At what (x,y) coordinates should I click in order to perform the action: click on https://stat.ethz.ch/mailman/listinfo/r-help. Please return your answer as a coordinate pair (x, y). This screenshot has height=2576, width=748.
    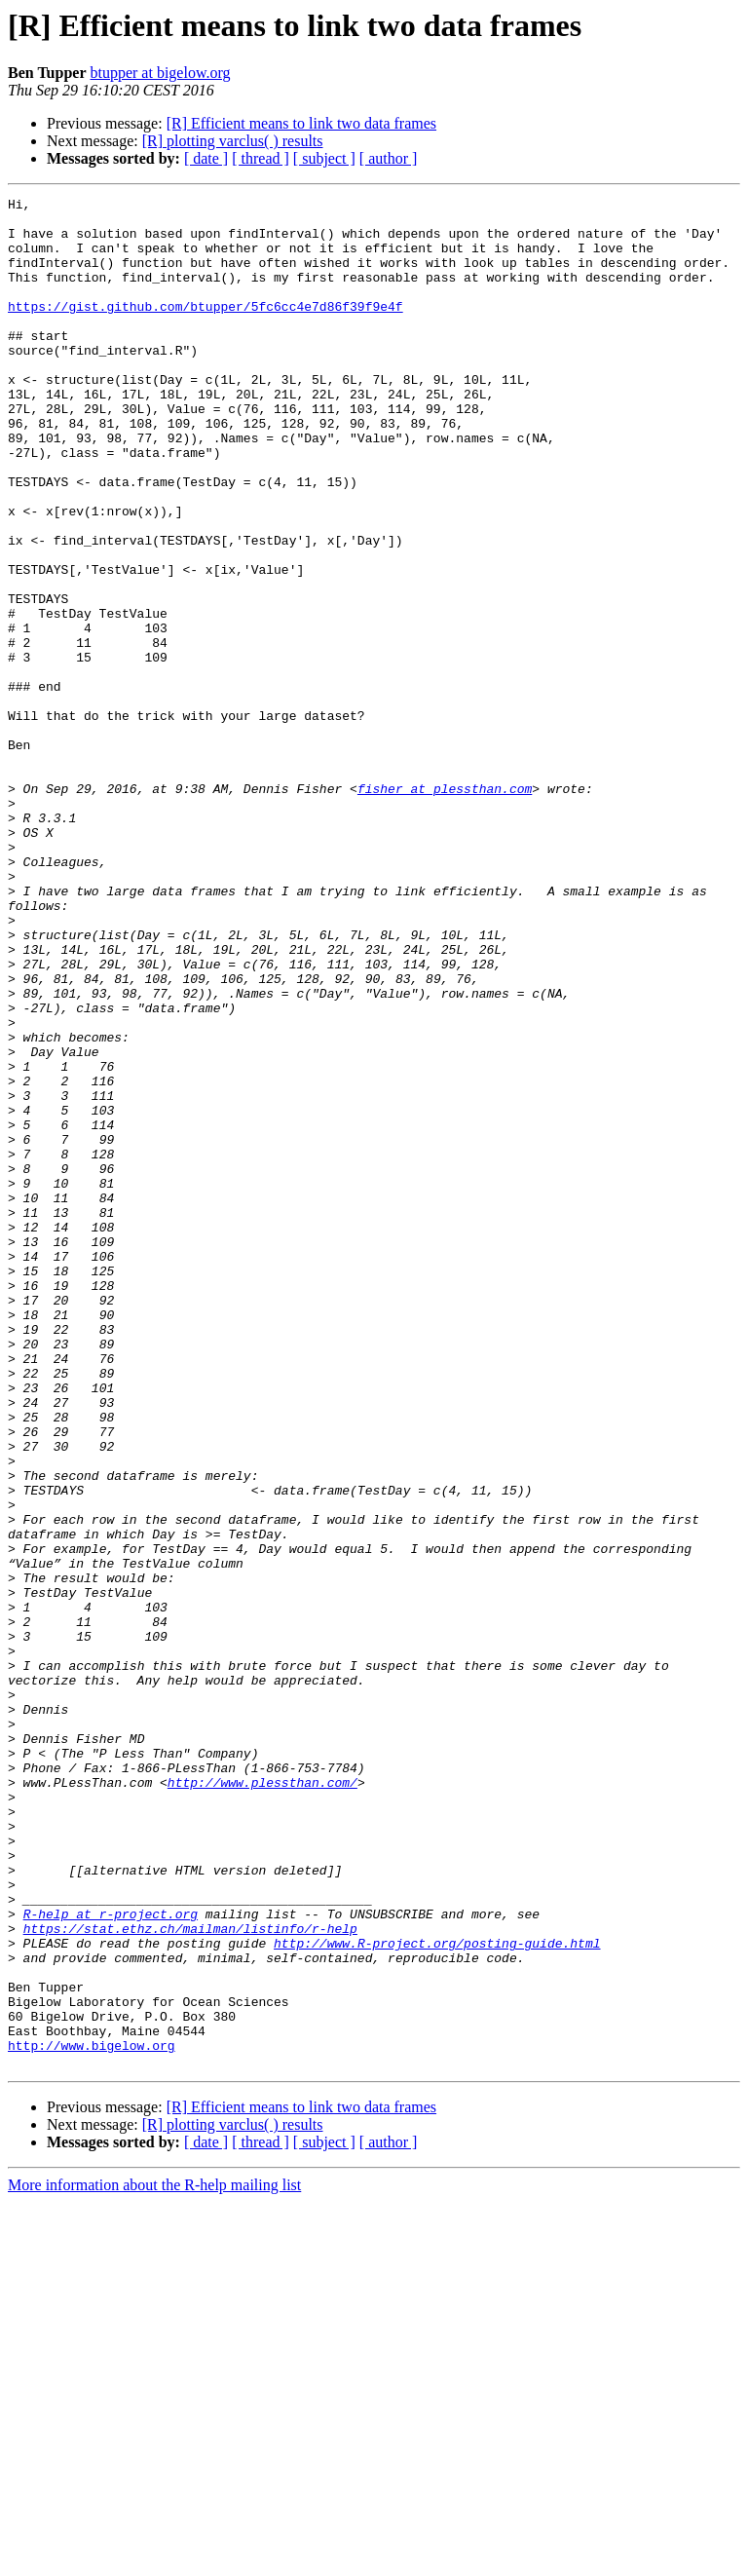
    Looking at the image, I should click on (190, 2276).